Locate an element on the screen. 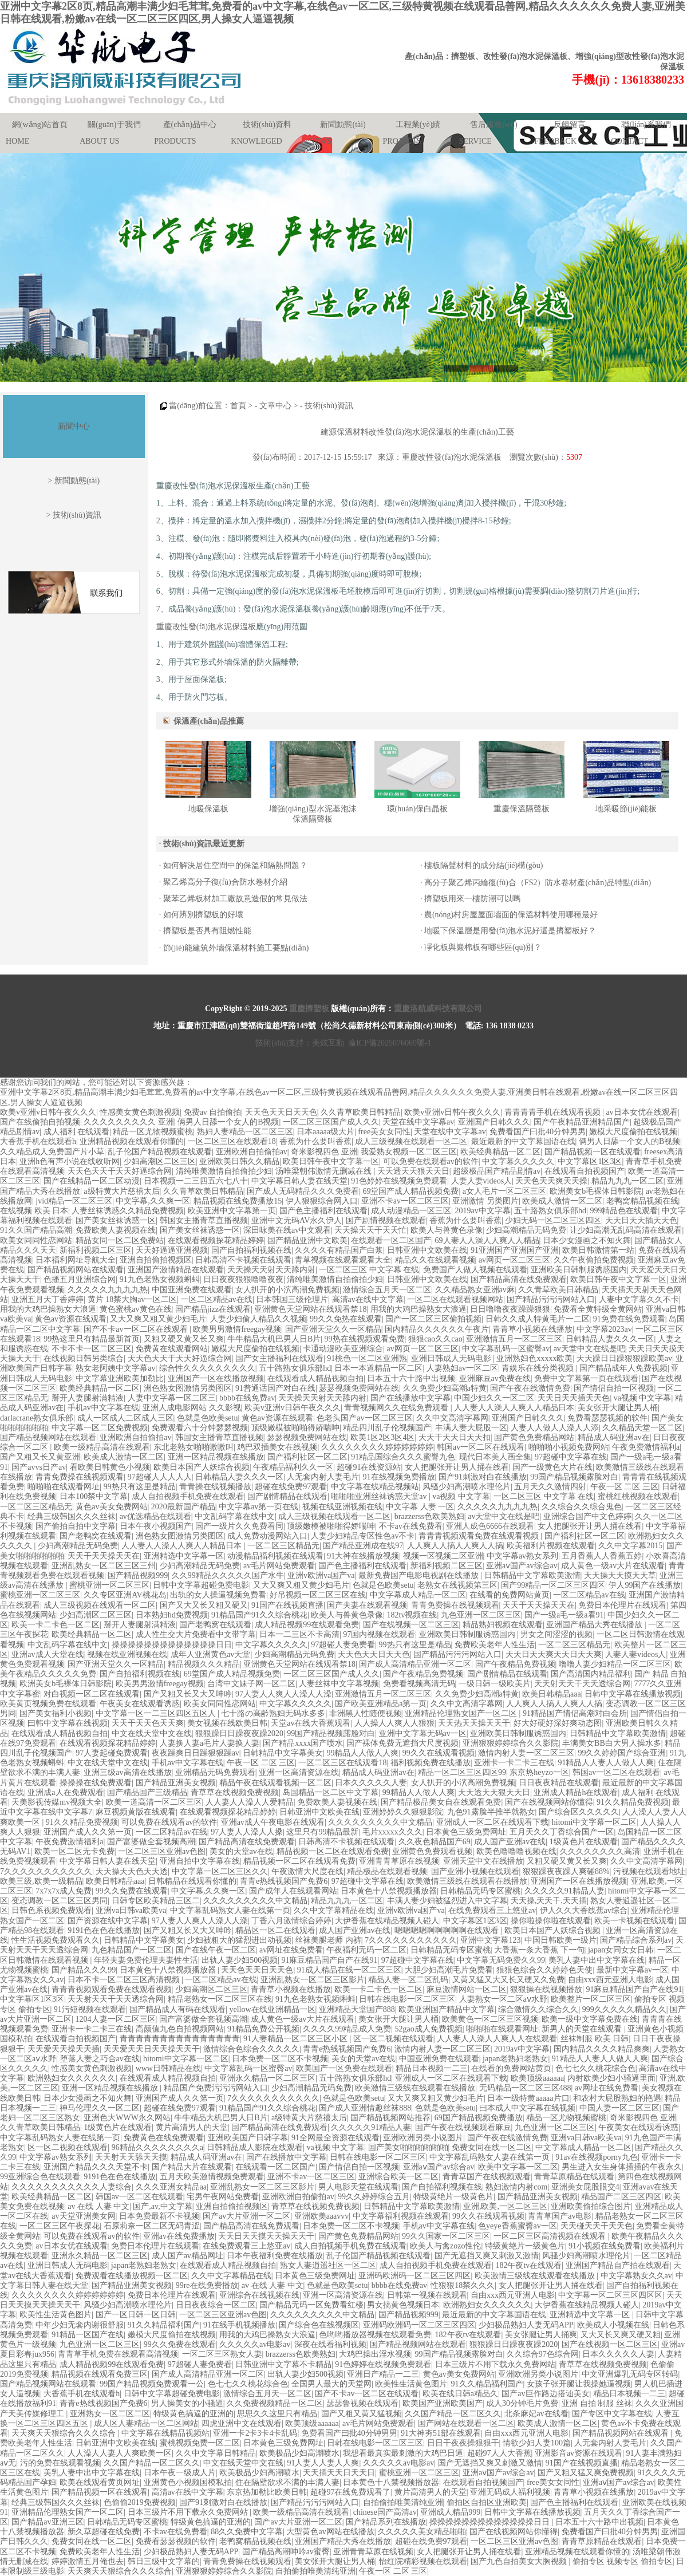 The image size is (687, 2576). 日韩亚洲中文字幕不卡精品 is located at coordinates (283, 2364).